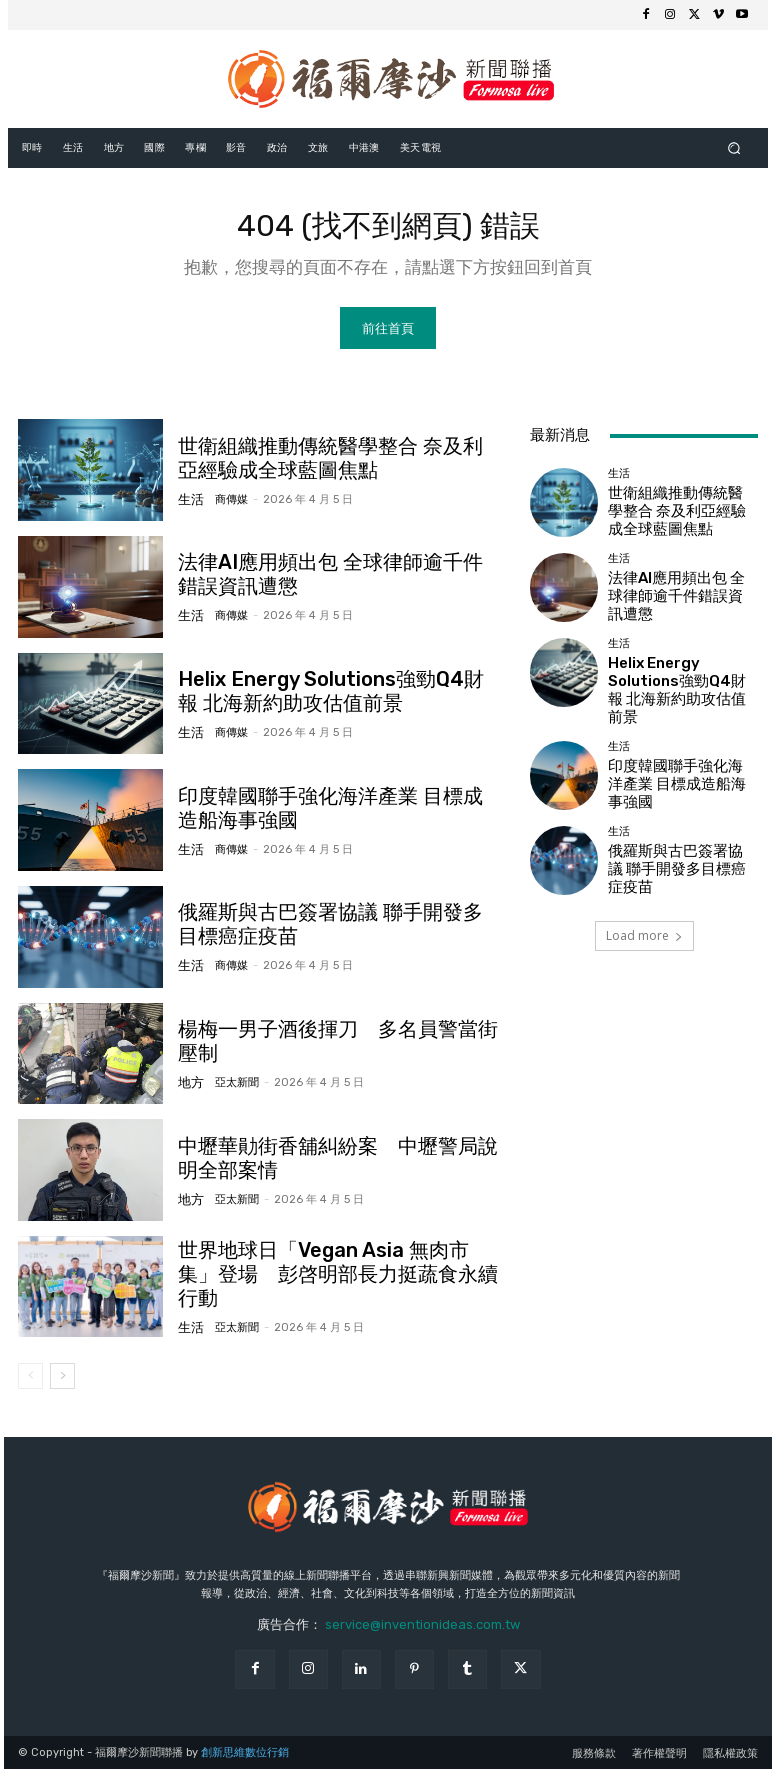 Image resolution: width=776 pixels, height=1776 pixels. I want to click on [next-page], so click(62, 1383).